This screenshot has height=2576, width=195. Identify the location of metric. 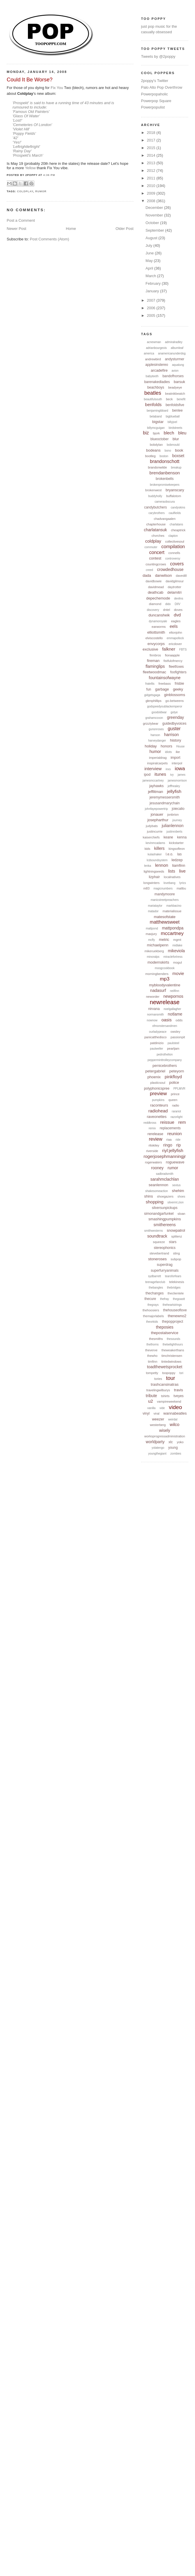
(164, 939).